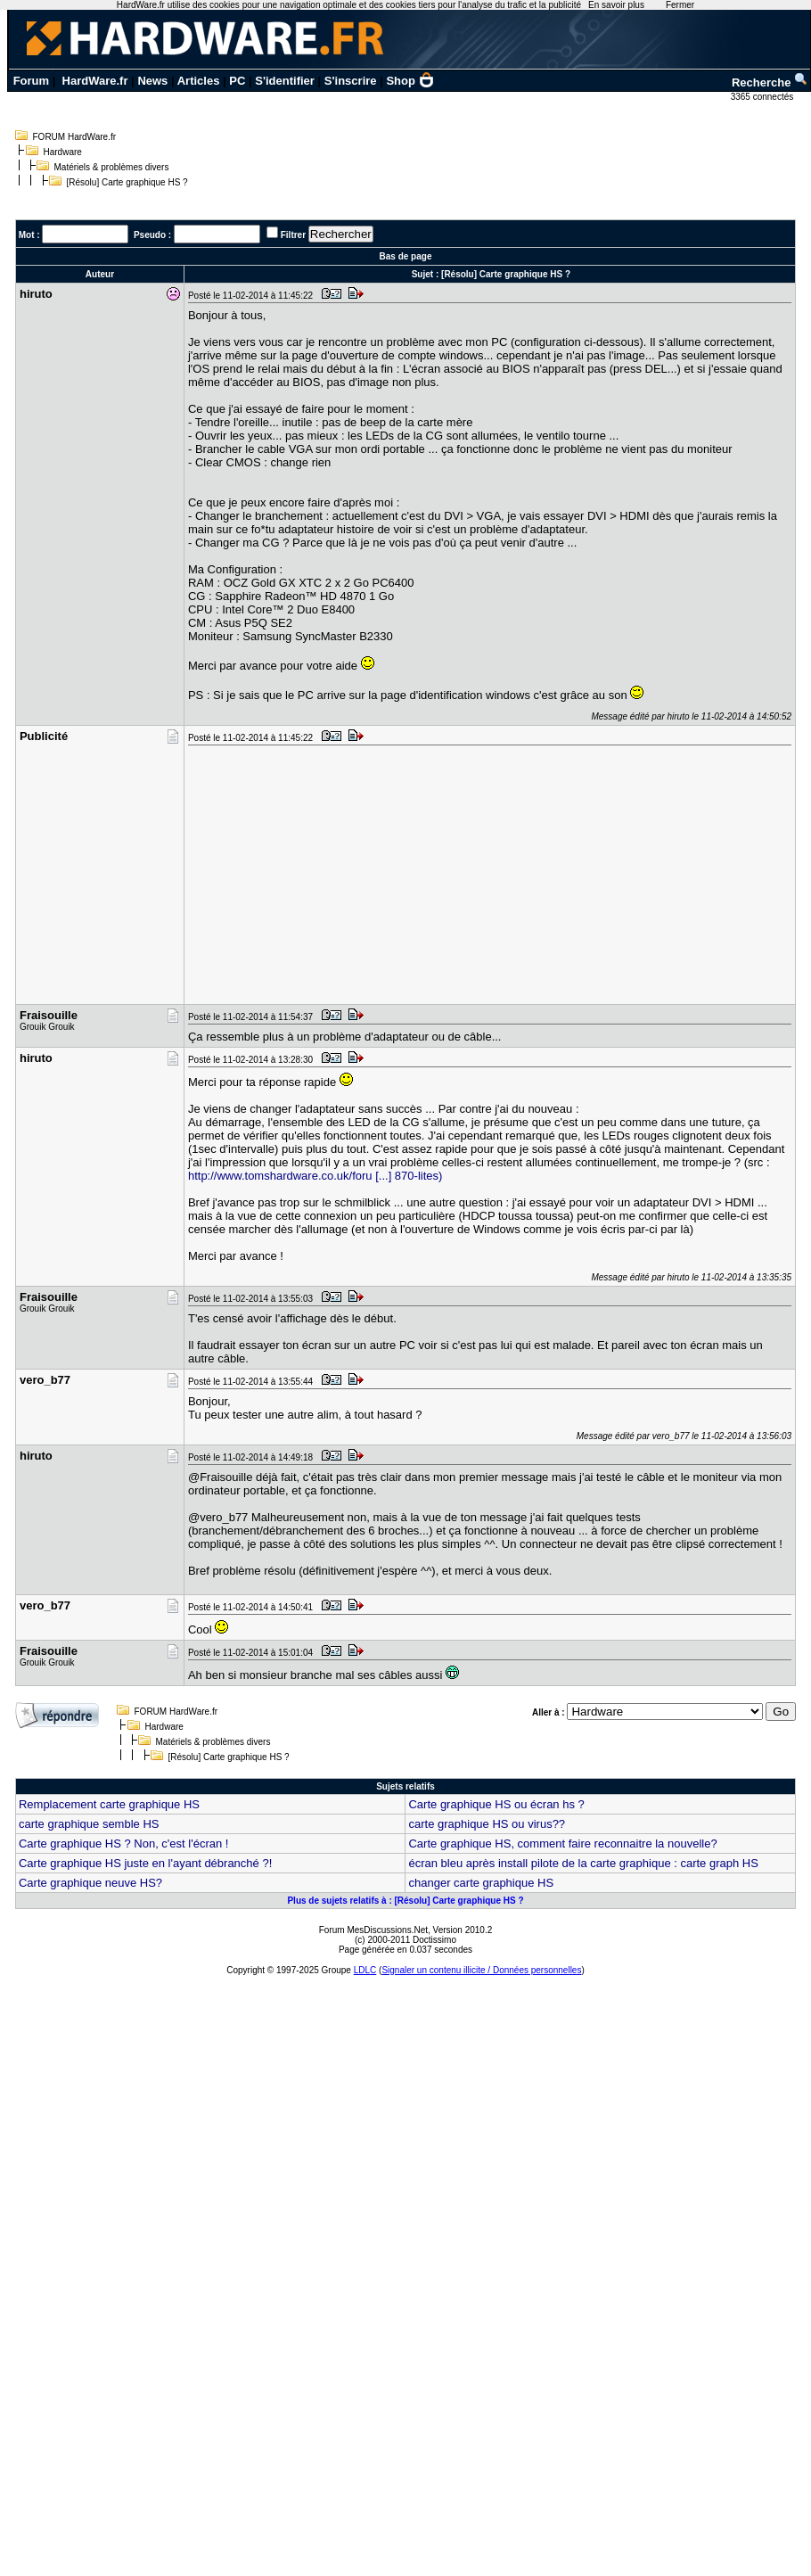 This screenshot has height=2576, width=811. What do you see at coordinates (616, 5) in the screenshot?
I see `En savoir plus` at bounding box center [616, 5].